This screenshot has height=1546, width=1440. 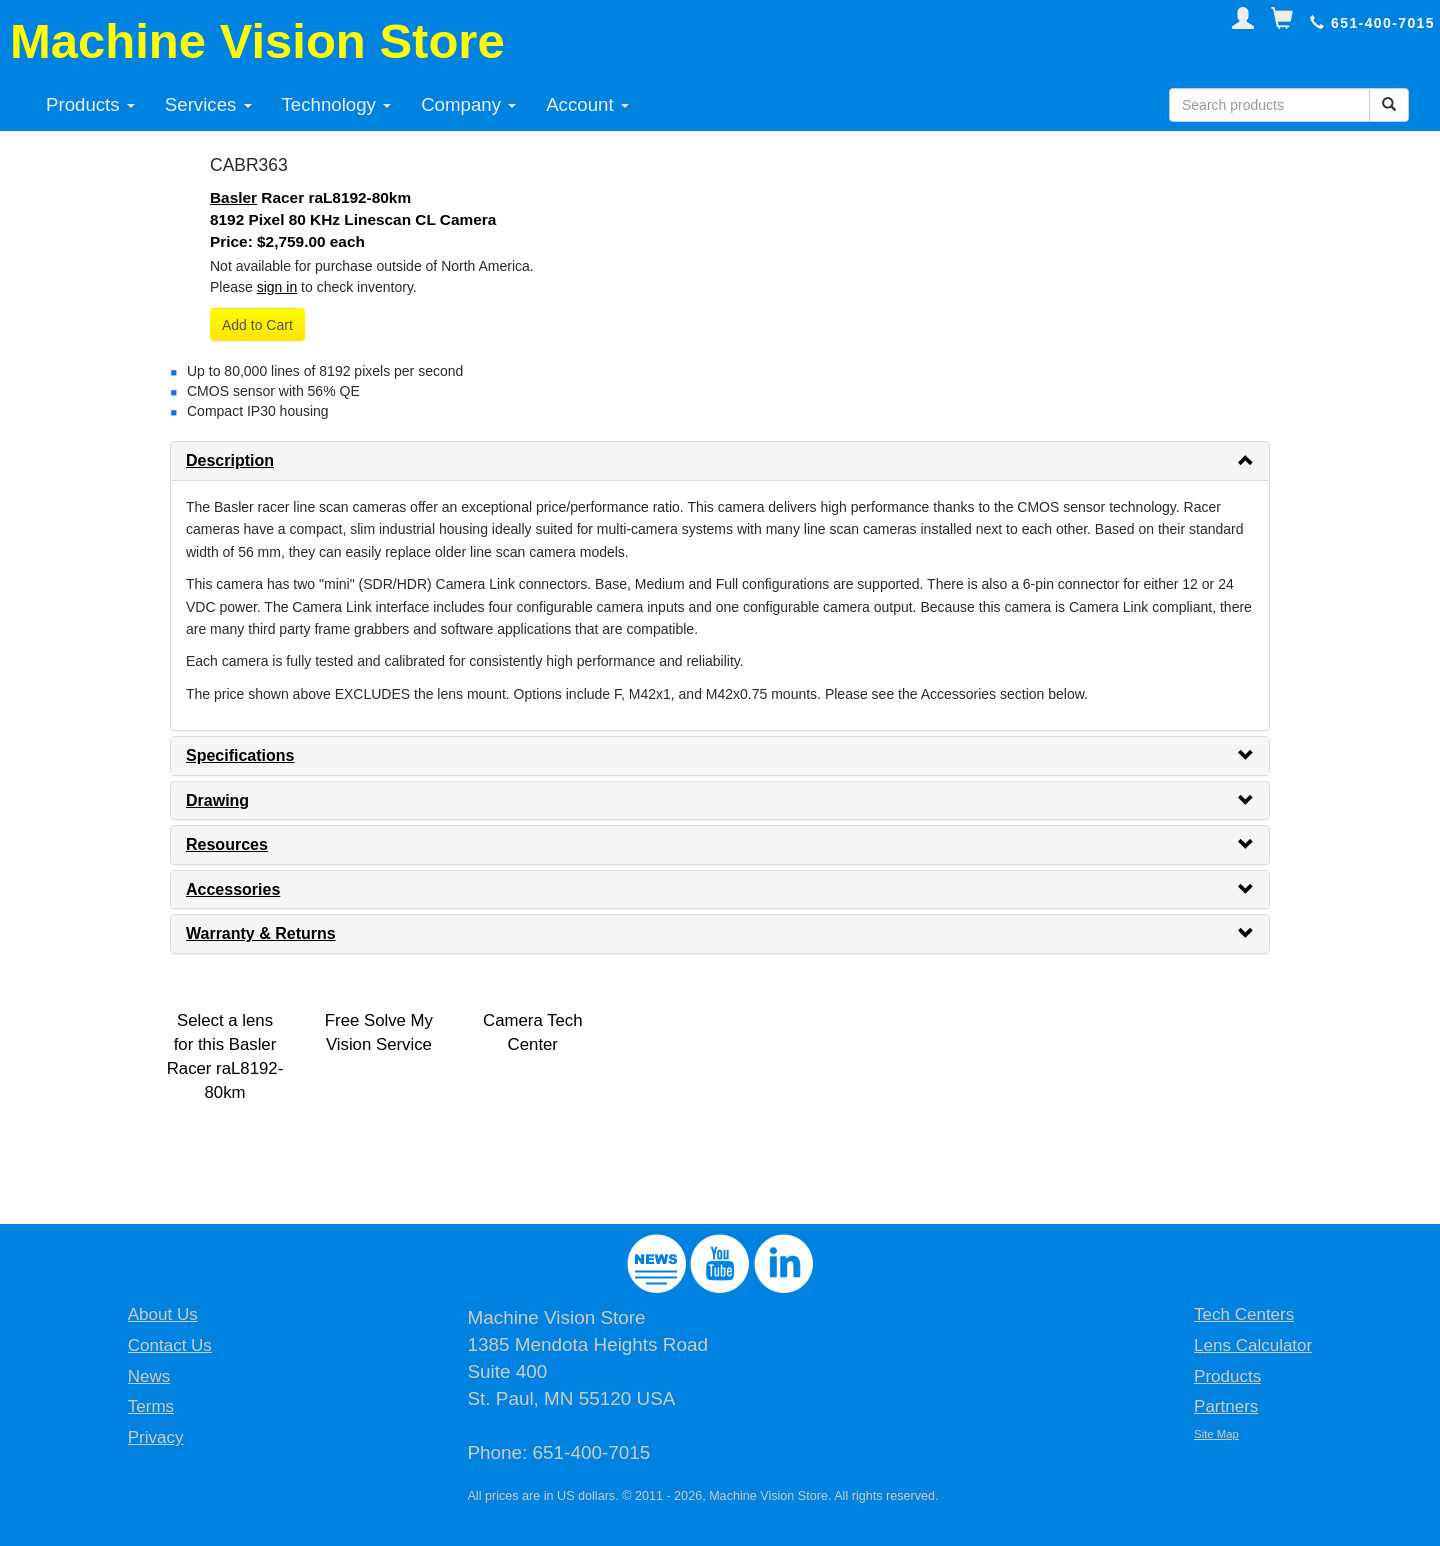 What do you see at coordinates (1216, 1434) in the screenshot?
I see `Site Map` at bounding box center [1216, 1434].